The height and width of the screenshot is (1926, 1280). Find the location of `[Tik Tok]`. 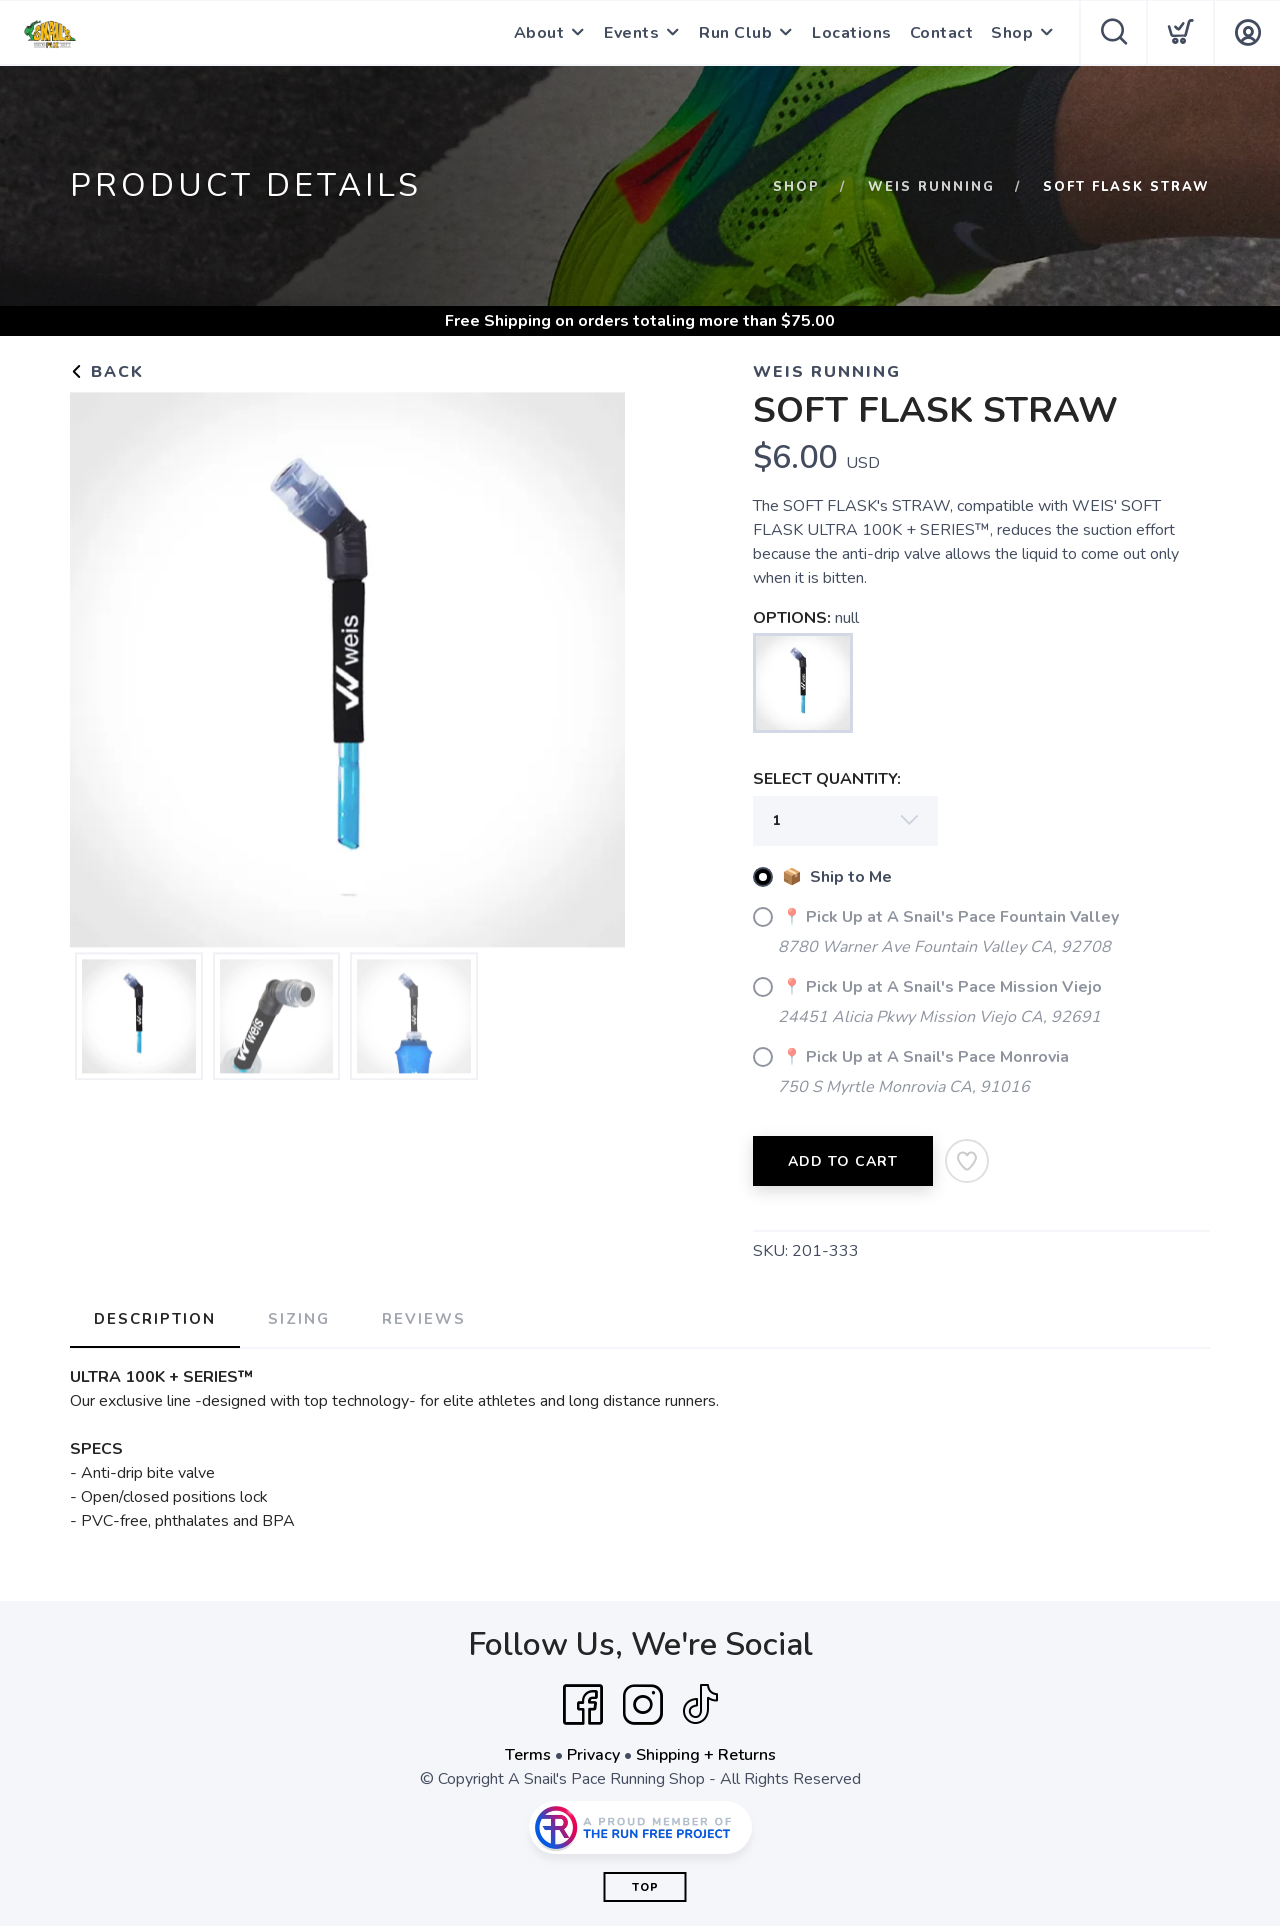

[Tik Tok] is located at coordinates (700, 1705).